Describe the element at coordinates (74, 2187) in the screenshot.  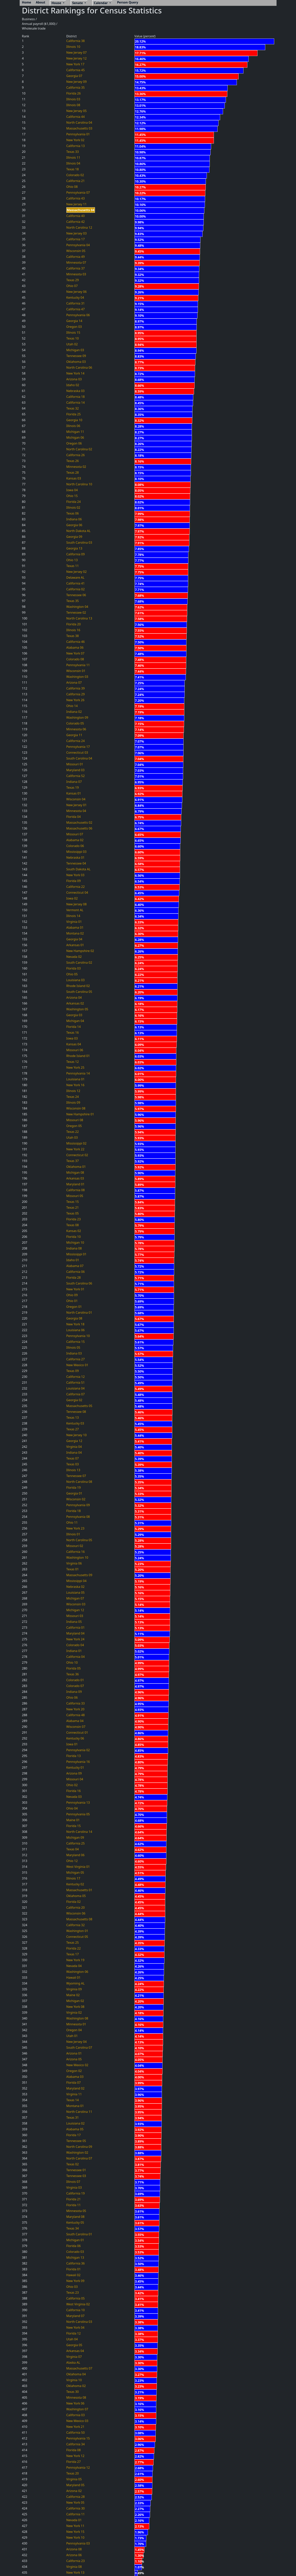
I see `Virginia 03` at that location.